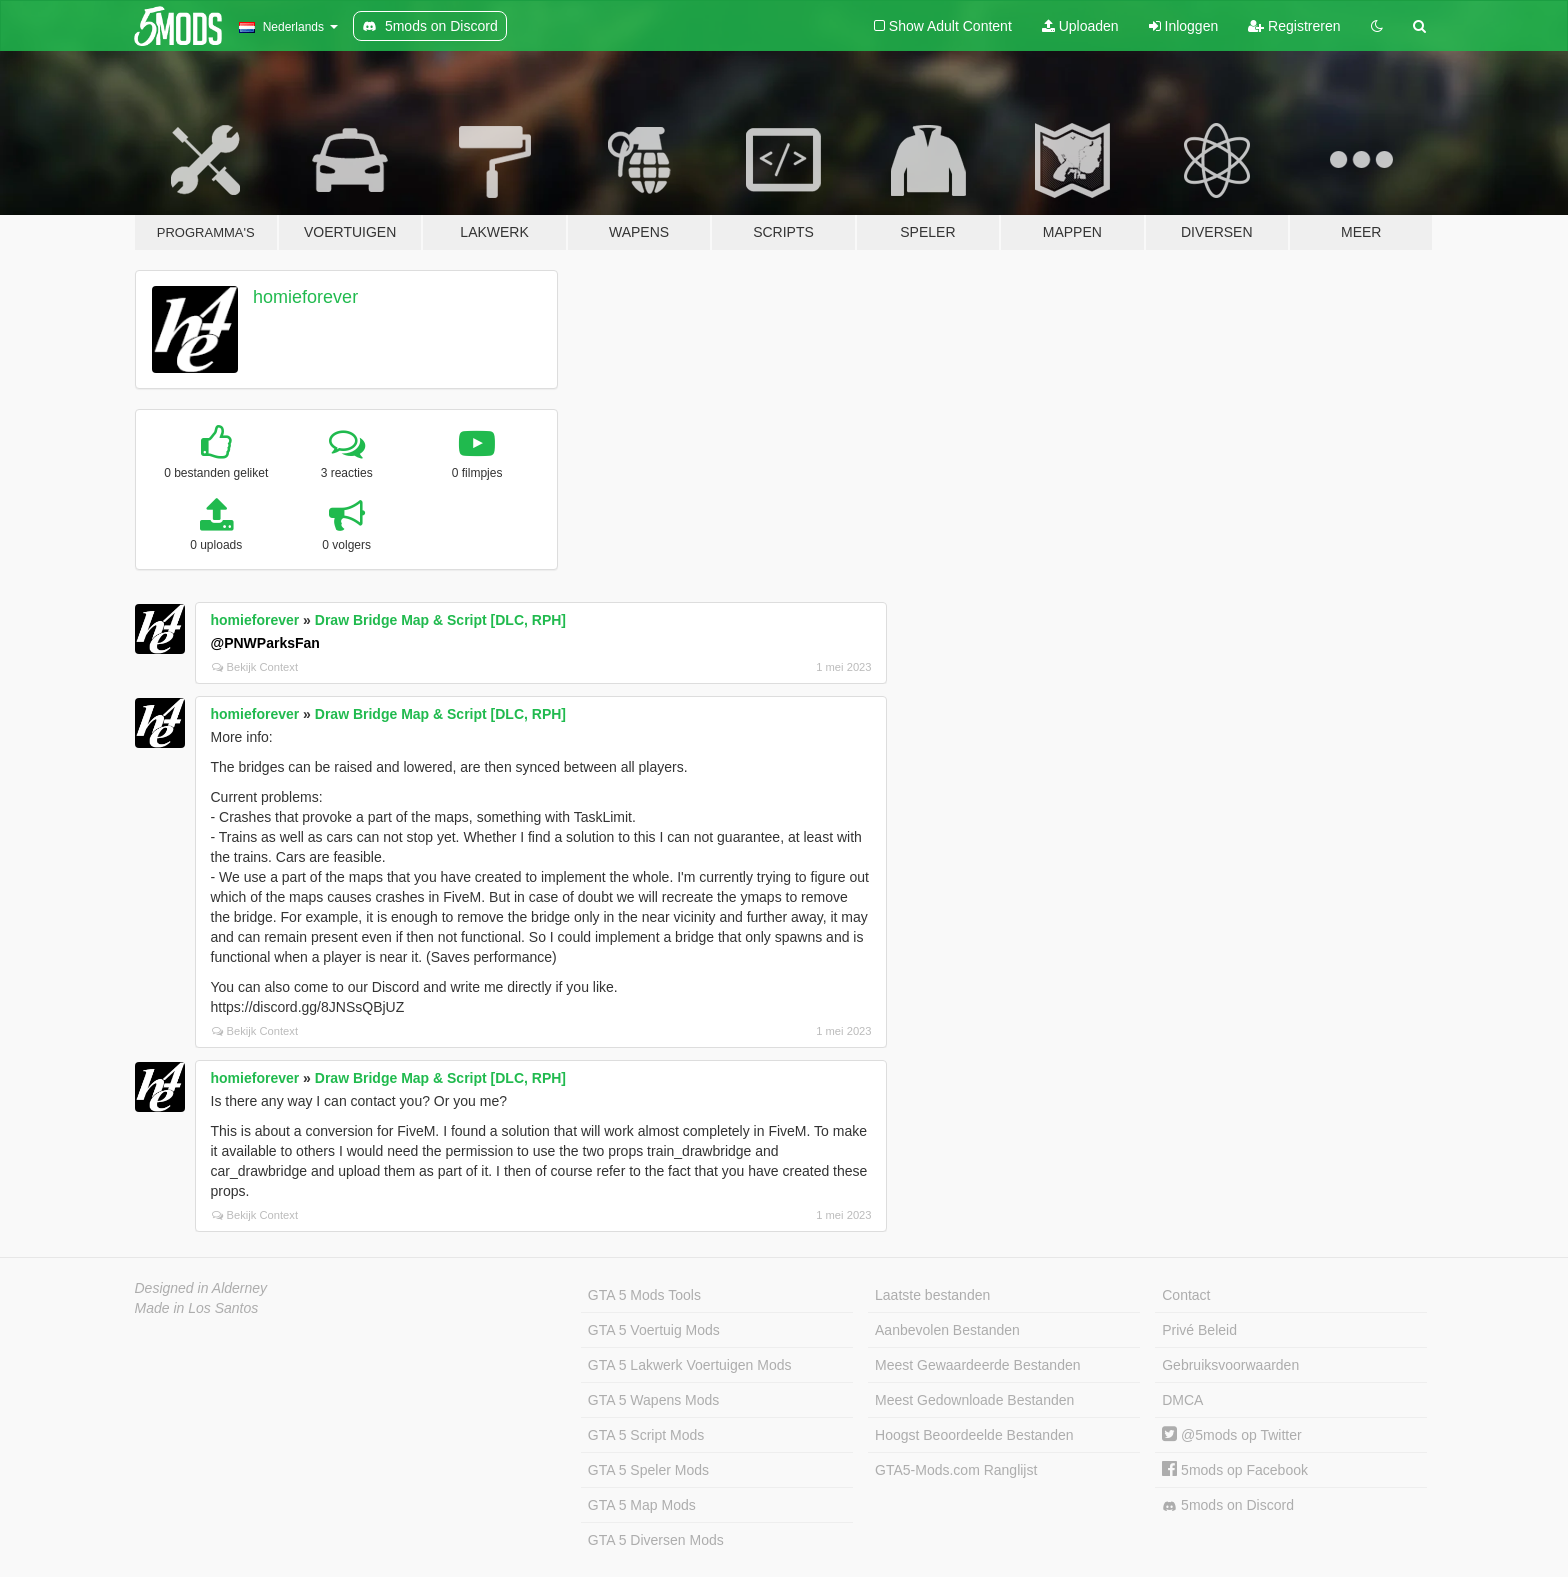 The image size is (1568, 1577). I want to click on GTA 5 Diversen Mods, so click(656, 1540).